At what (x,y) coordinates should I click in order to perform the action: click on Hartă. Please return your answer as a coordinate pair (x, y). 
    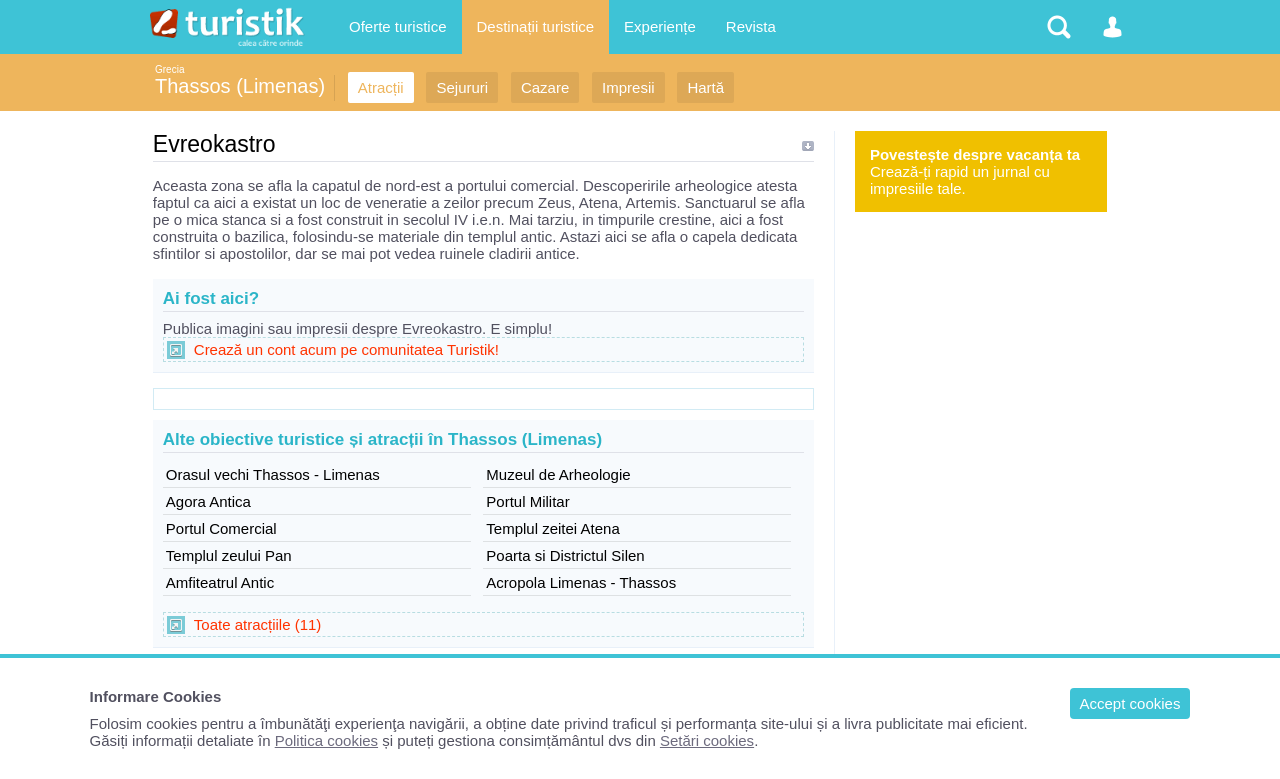
    Looking at the image, I should click on (705, 87).